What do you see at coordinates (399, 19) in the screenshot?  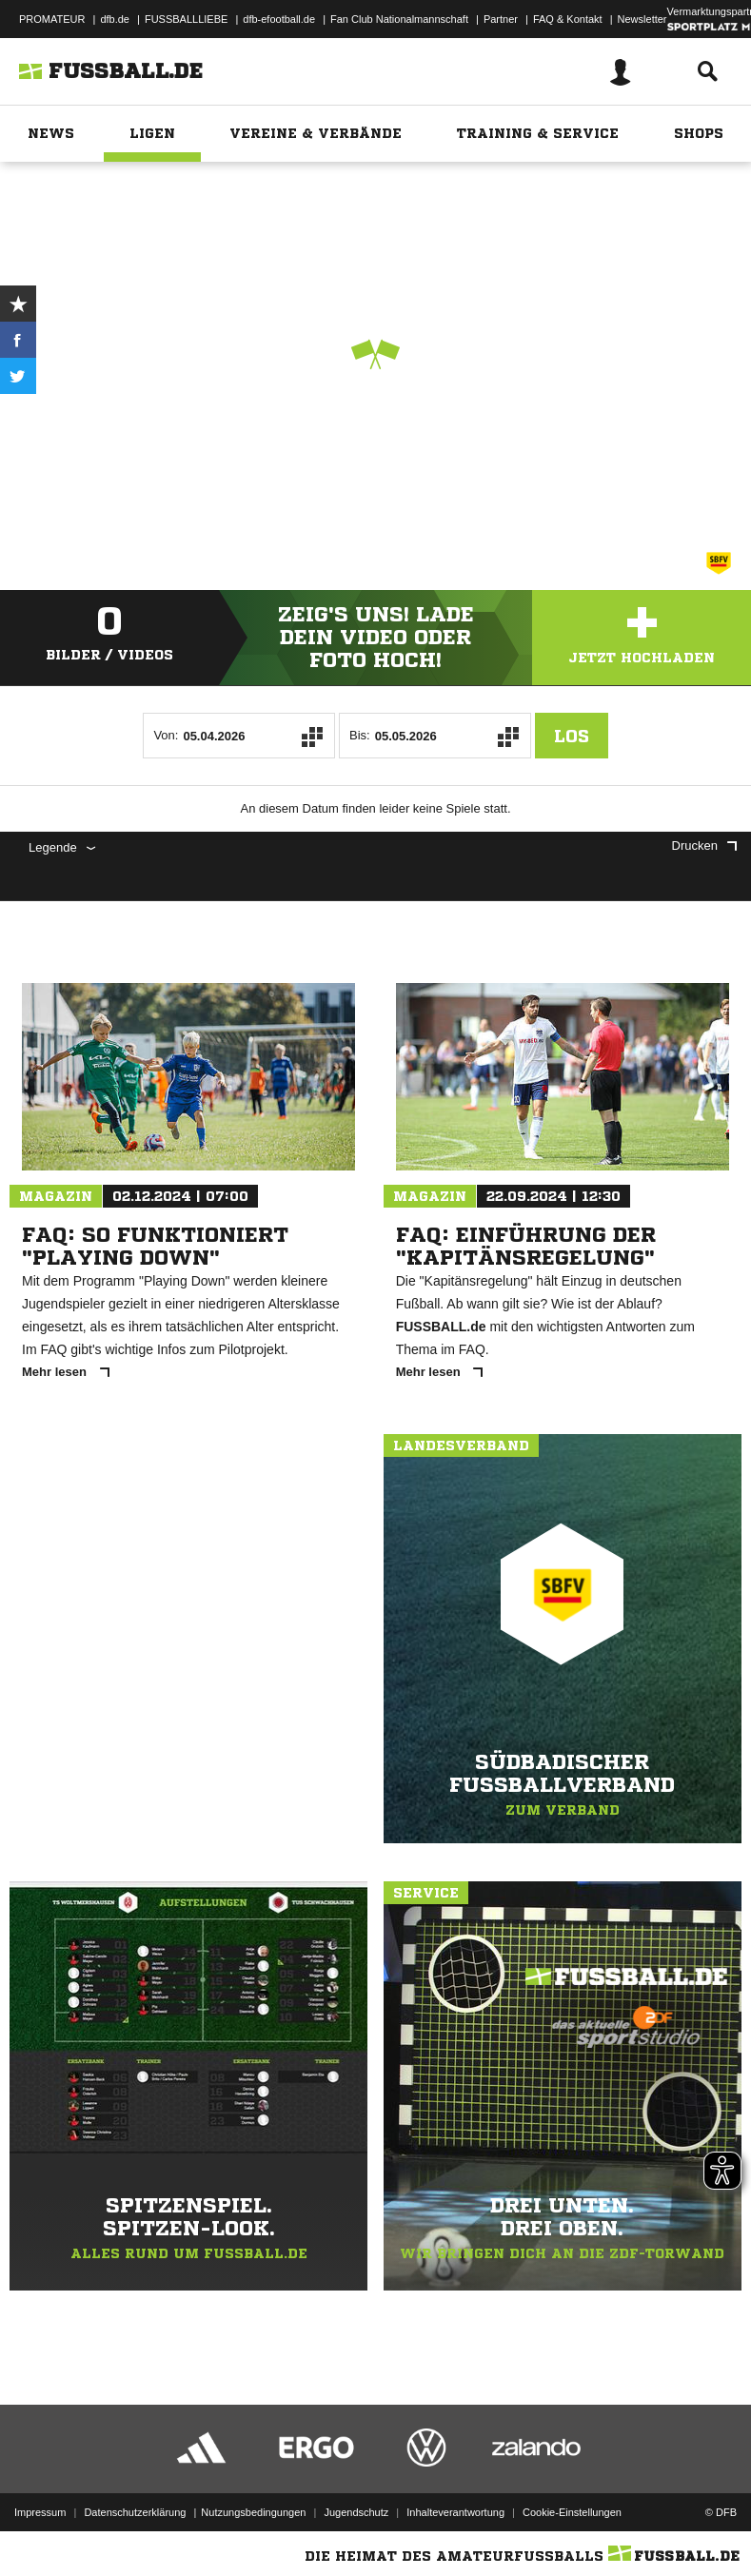 I see `Fan Club Nationalmannschaft` at bounding box center [399, 19].